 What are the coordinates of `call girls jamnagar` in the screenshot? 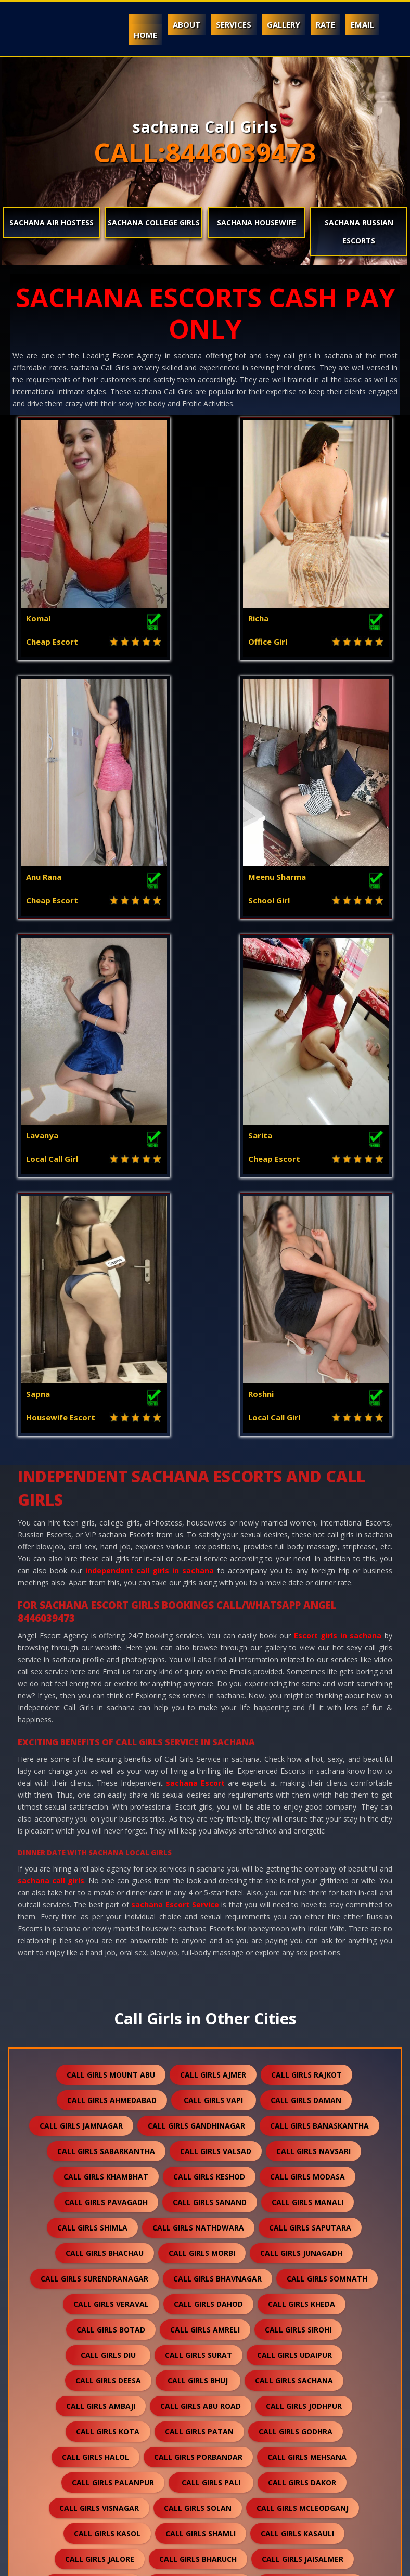 It's located at (81, 1640).